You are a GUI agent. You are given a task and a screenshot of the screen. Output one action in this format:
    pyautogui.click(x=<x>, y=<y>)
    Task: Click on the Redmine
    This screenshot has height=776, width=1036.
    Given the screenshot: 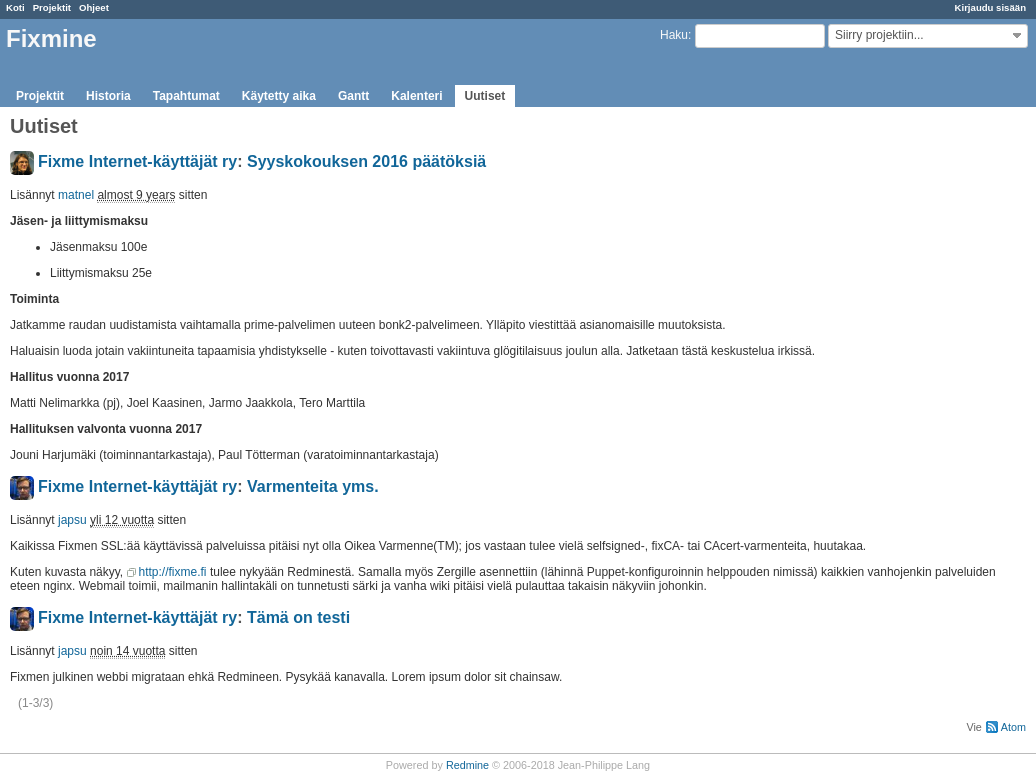 What is the action you would take?
    pyautogui.click(x=467, y=765)
    